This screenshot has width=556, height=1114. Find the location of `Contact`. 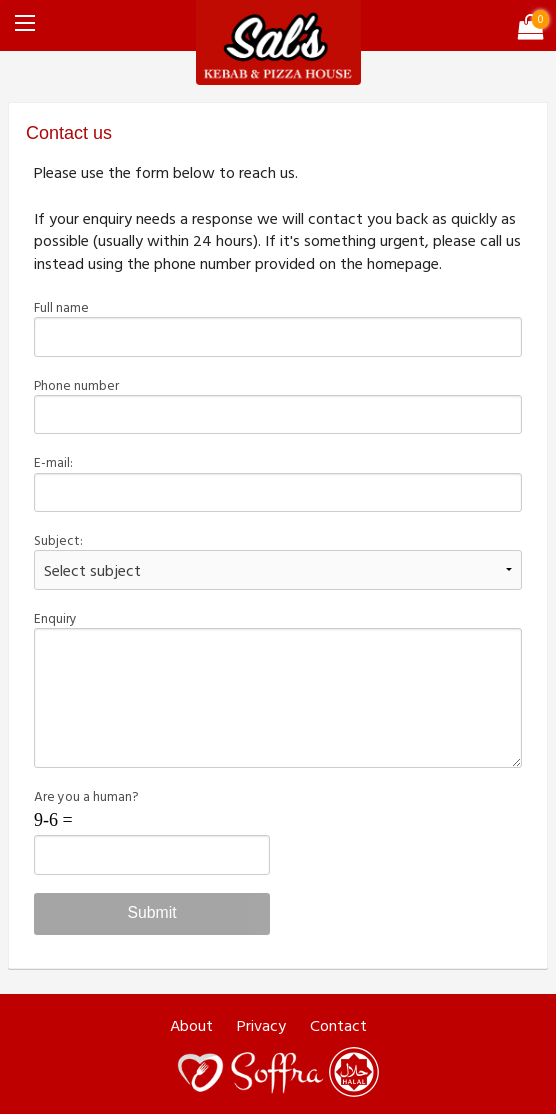

Contact is located at coordinates (338, 1025).